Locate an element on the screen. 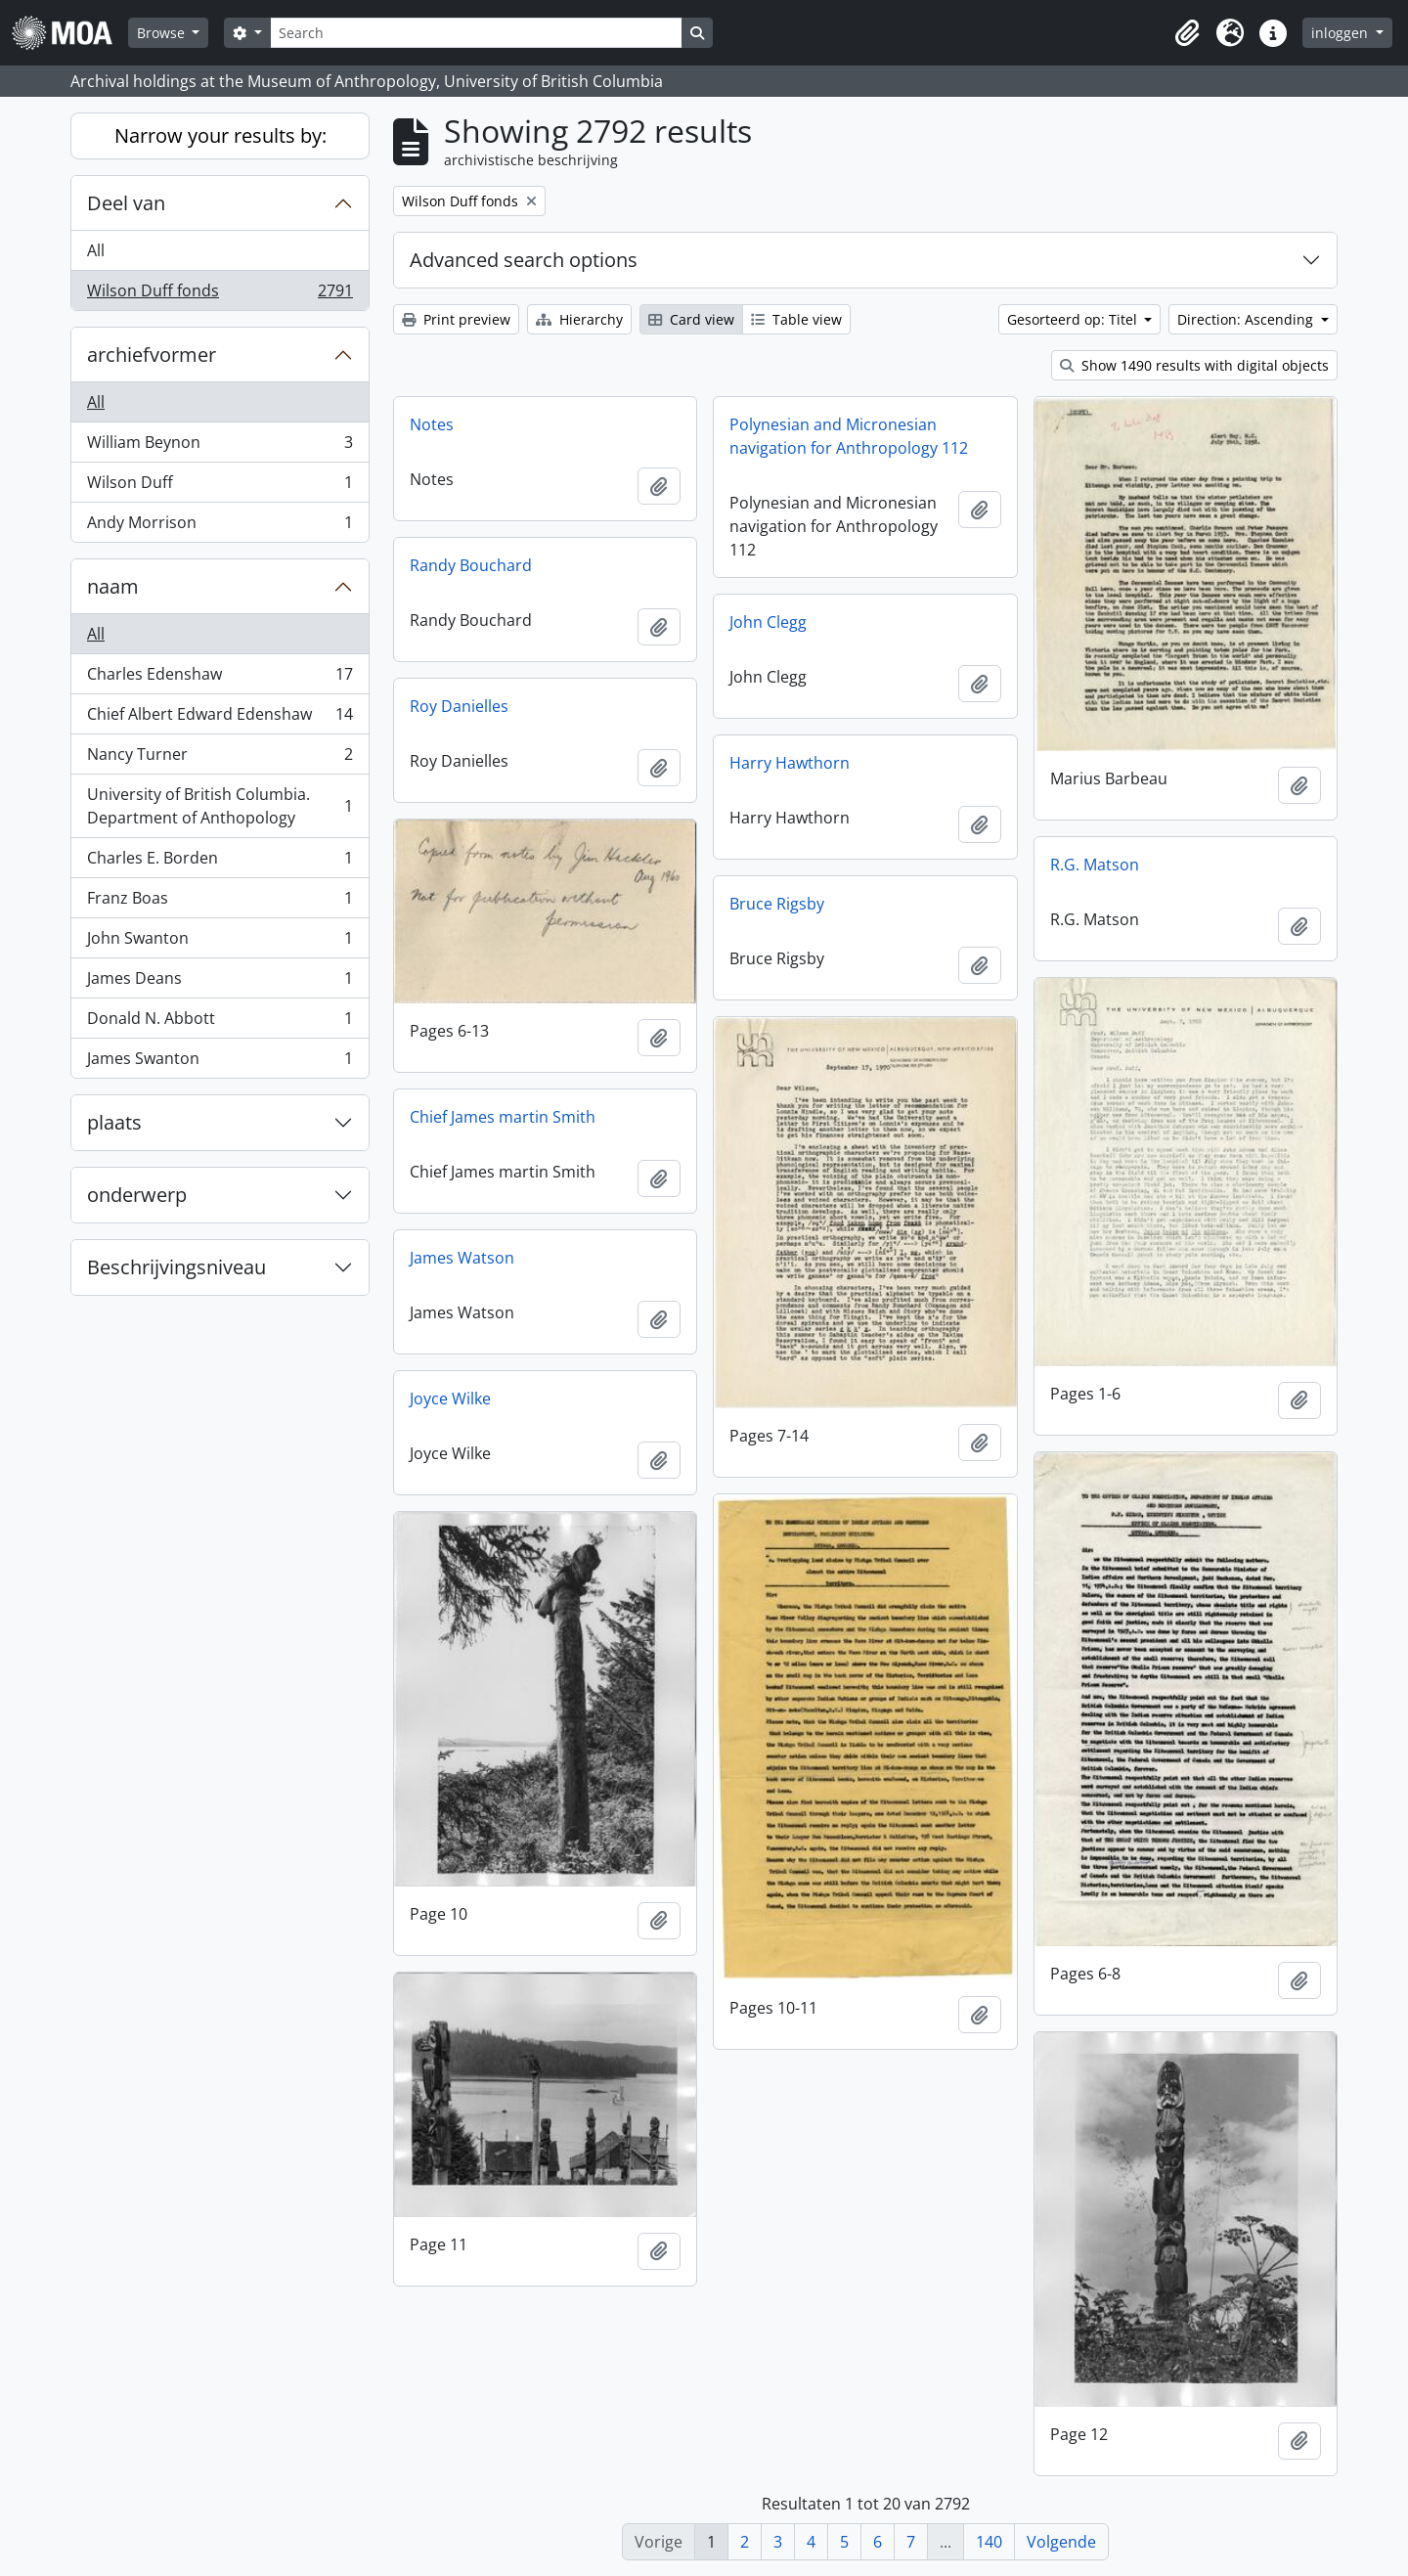 The image size is (1408, 2576). Show 1490 results with digital objects is located at coordinates (1194, 365).